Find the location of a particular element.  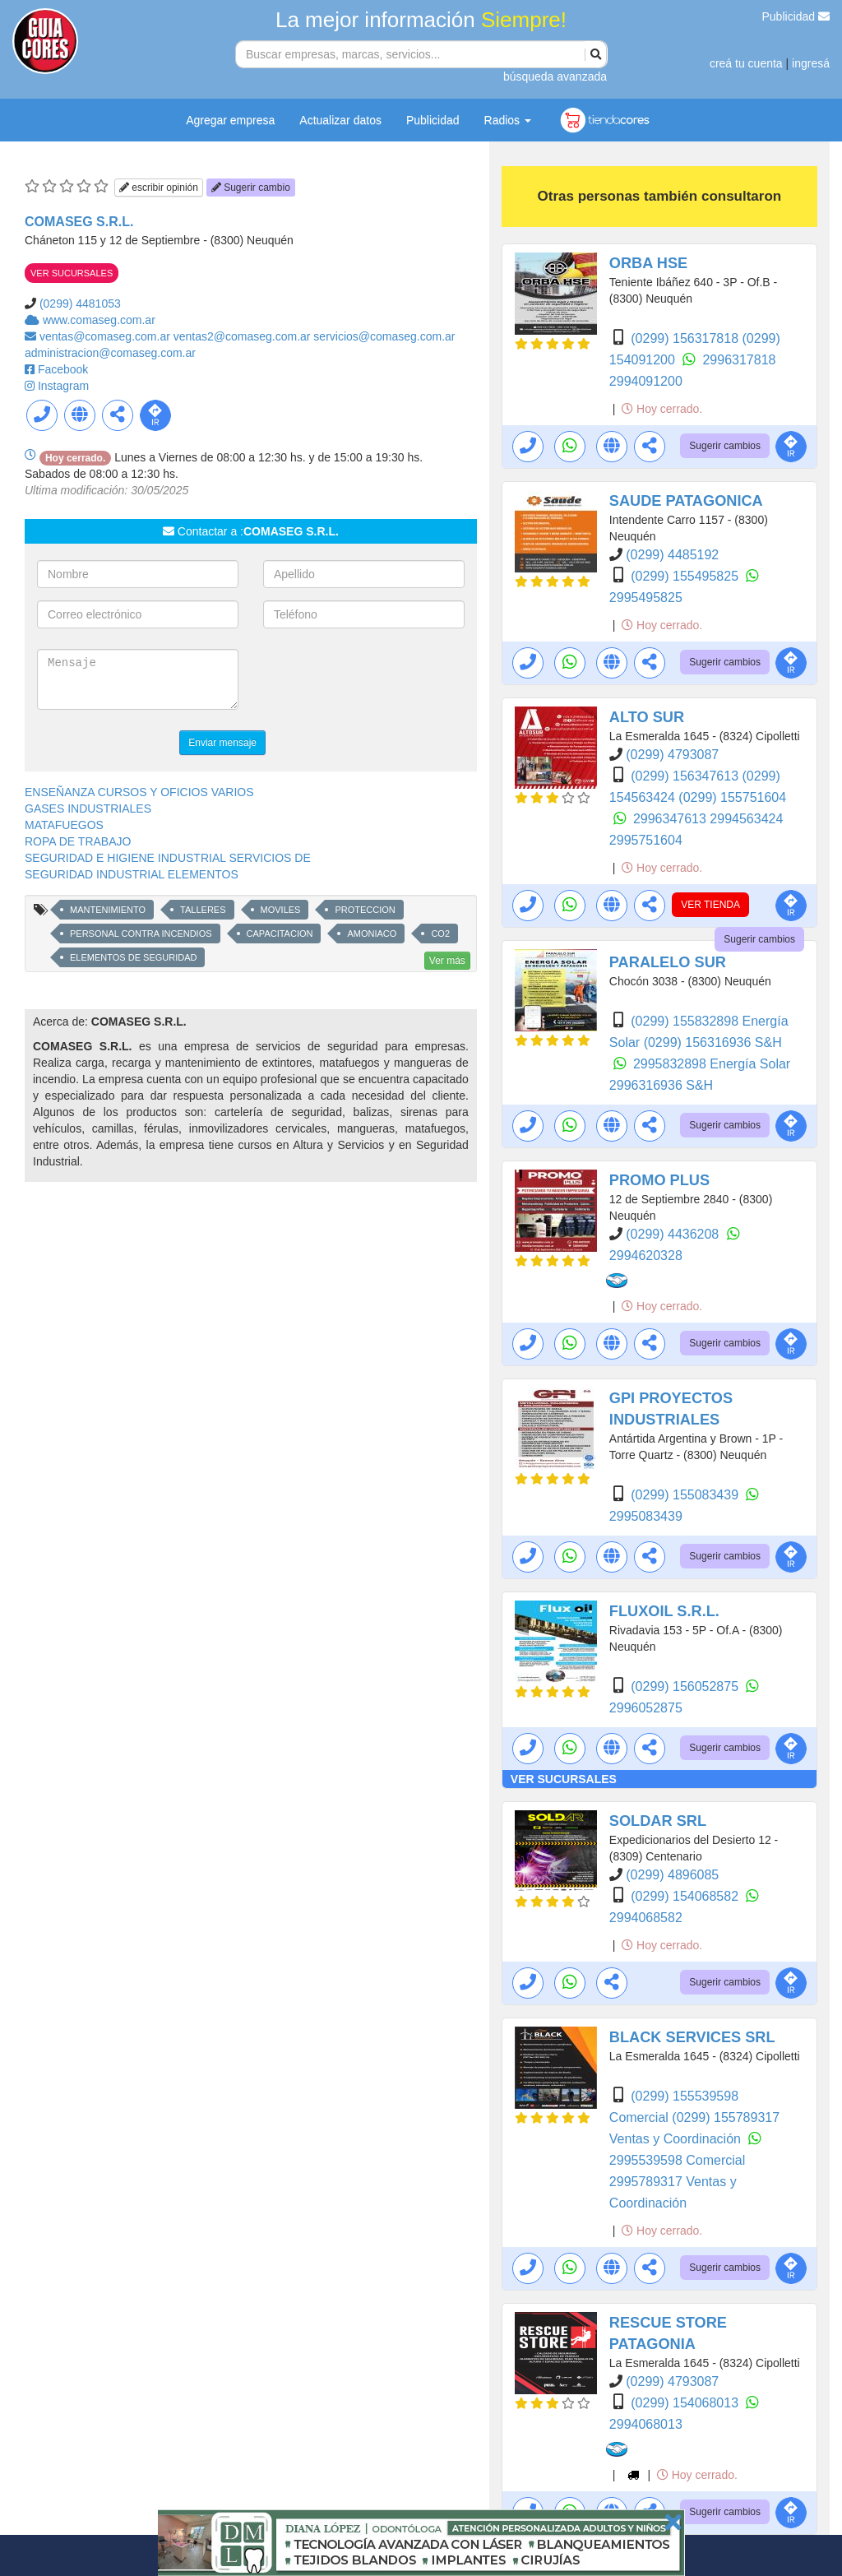

ROPA DE TRABAJO is located at coordinates (78, 841).